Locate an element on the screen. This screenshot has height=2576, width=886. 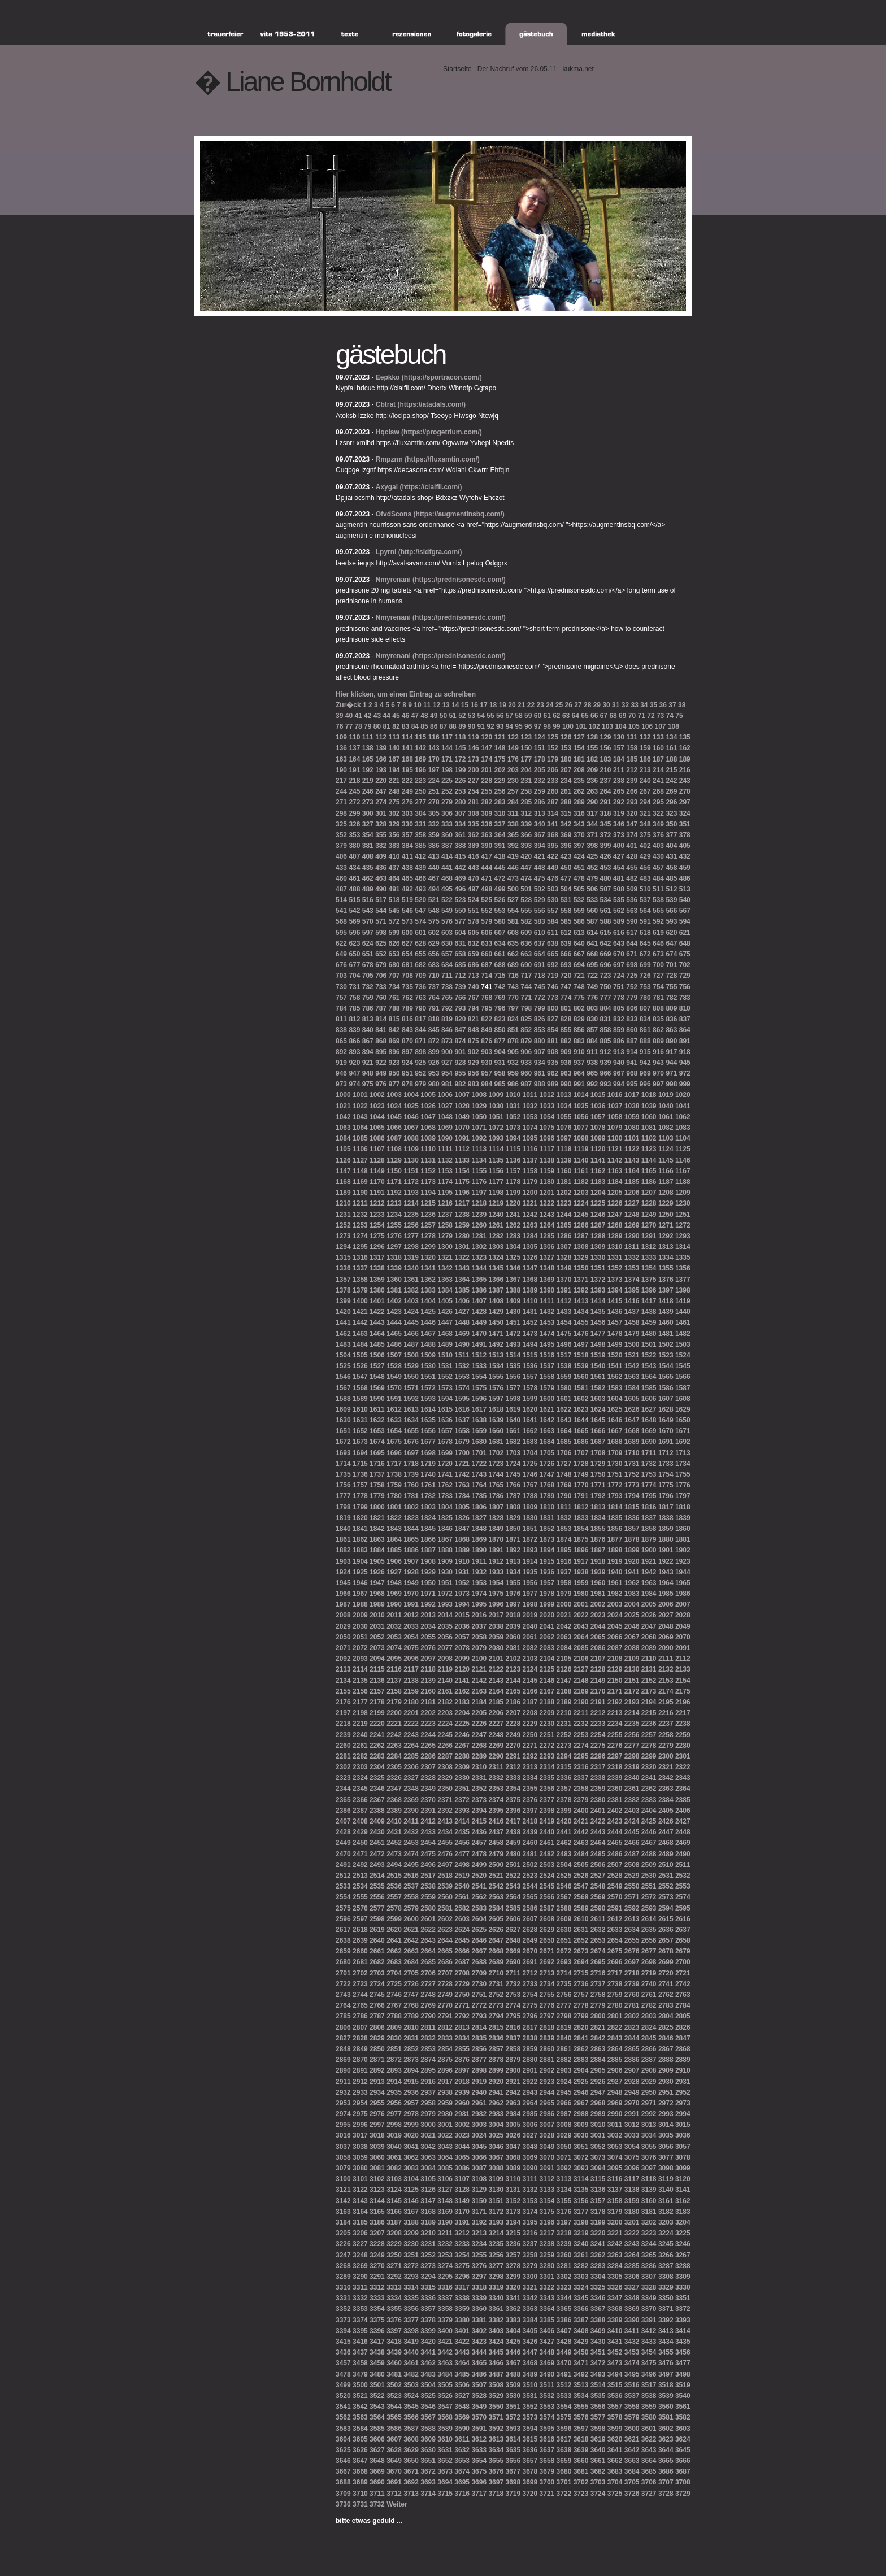
3048 is located at coordinates (530, 2147).